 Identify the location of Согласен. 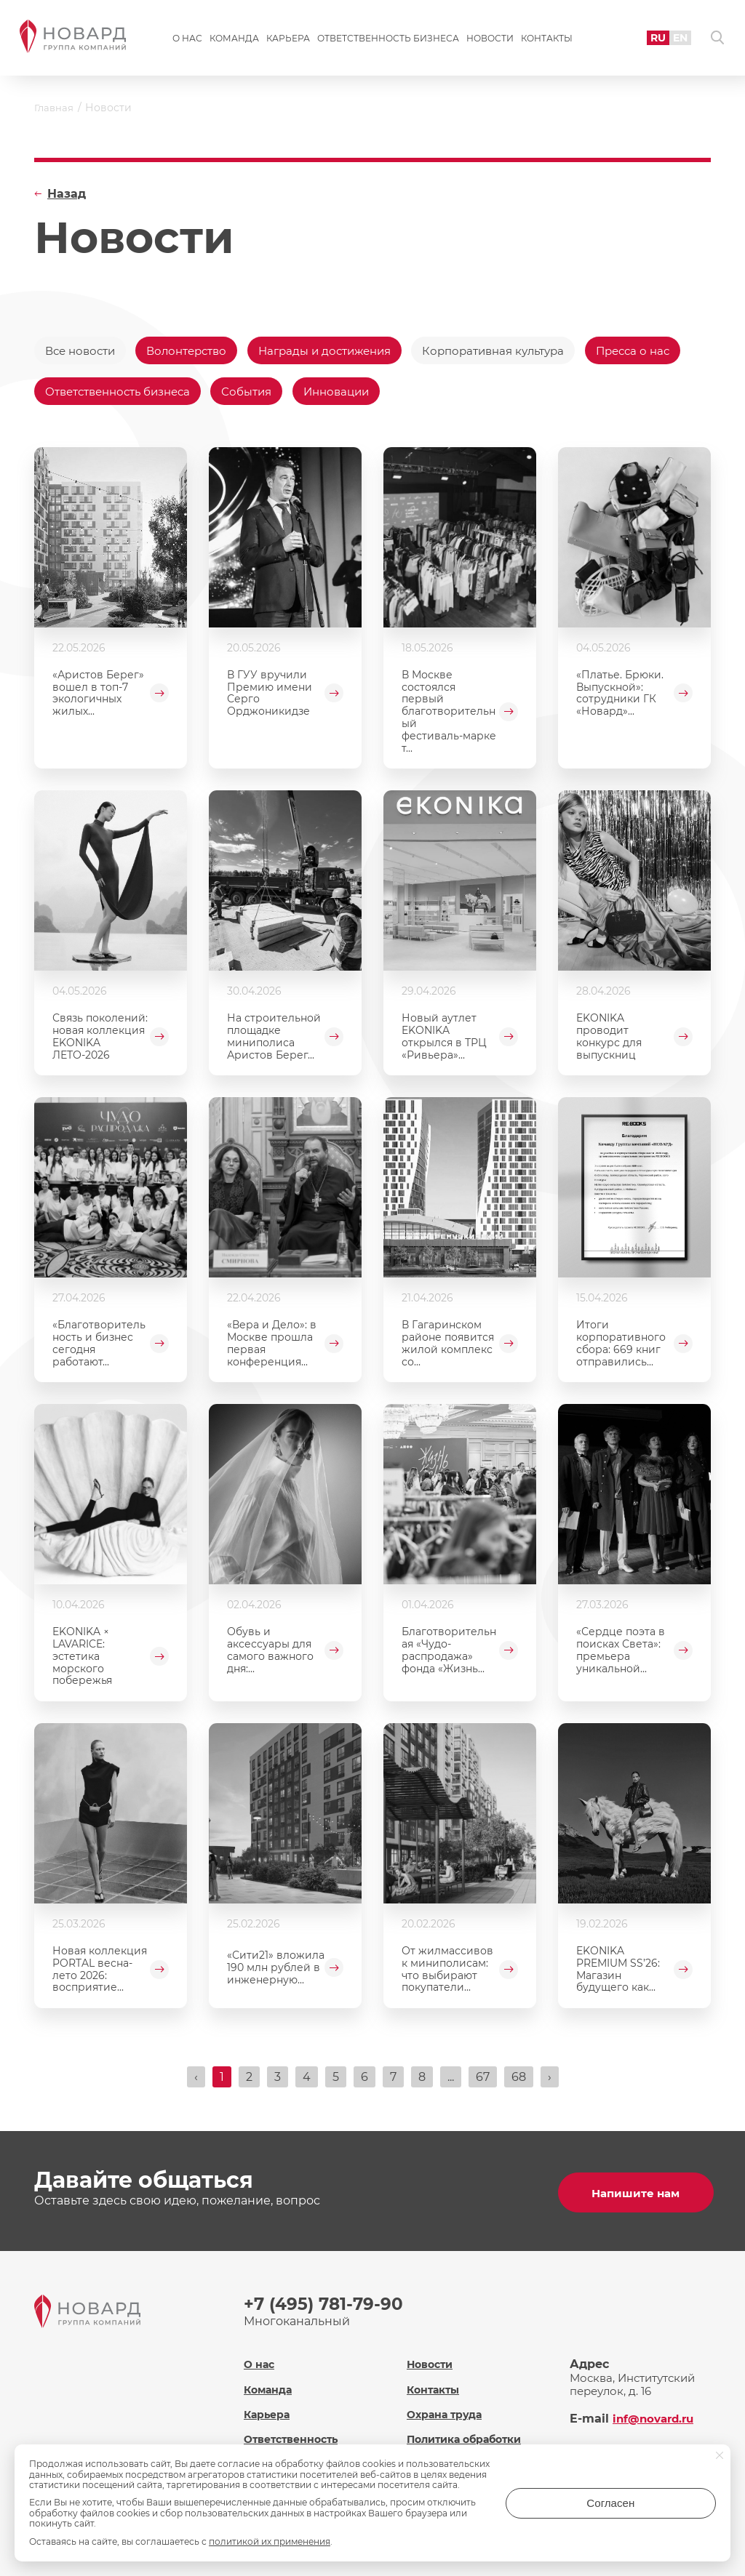
(657, 2508).